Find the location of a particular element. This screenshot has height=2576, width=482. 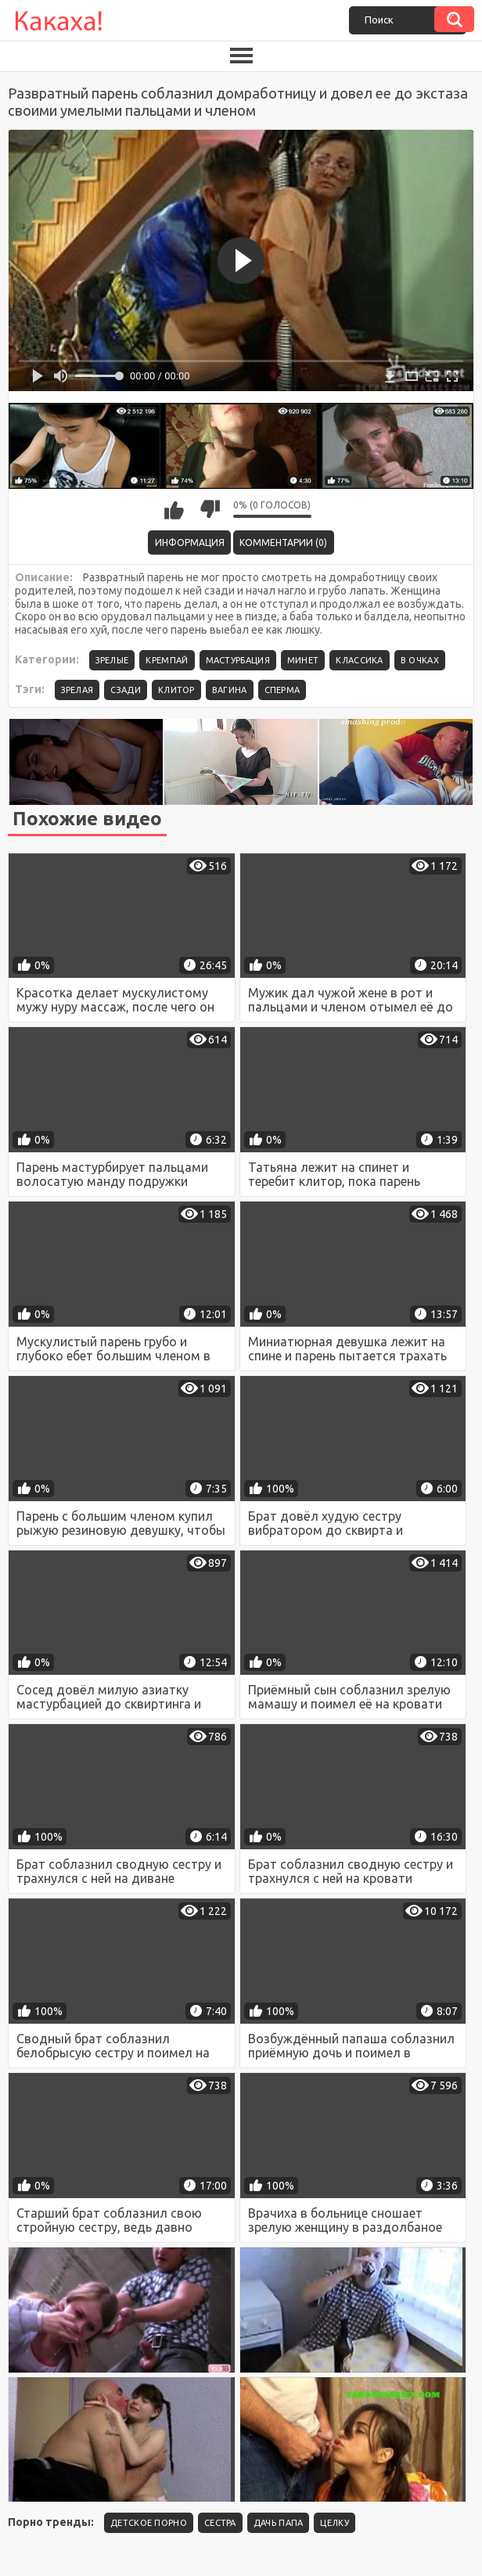

детское порно is located at coordinates (148, 2522).